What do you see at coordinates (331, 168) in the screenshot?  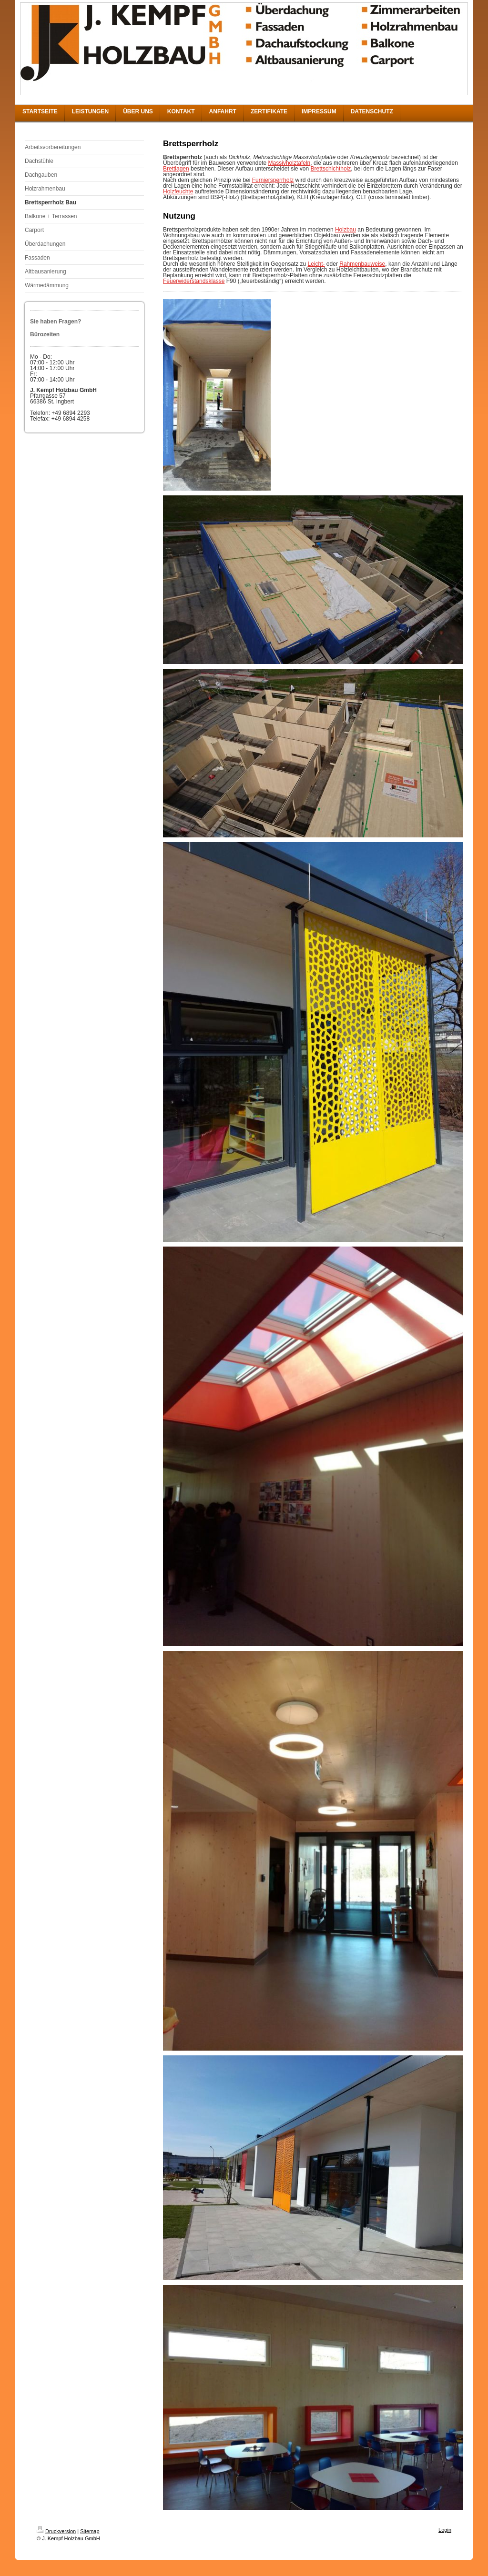 I see `Brettschichtholz` at bounding box center [331, 168].